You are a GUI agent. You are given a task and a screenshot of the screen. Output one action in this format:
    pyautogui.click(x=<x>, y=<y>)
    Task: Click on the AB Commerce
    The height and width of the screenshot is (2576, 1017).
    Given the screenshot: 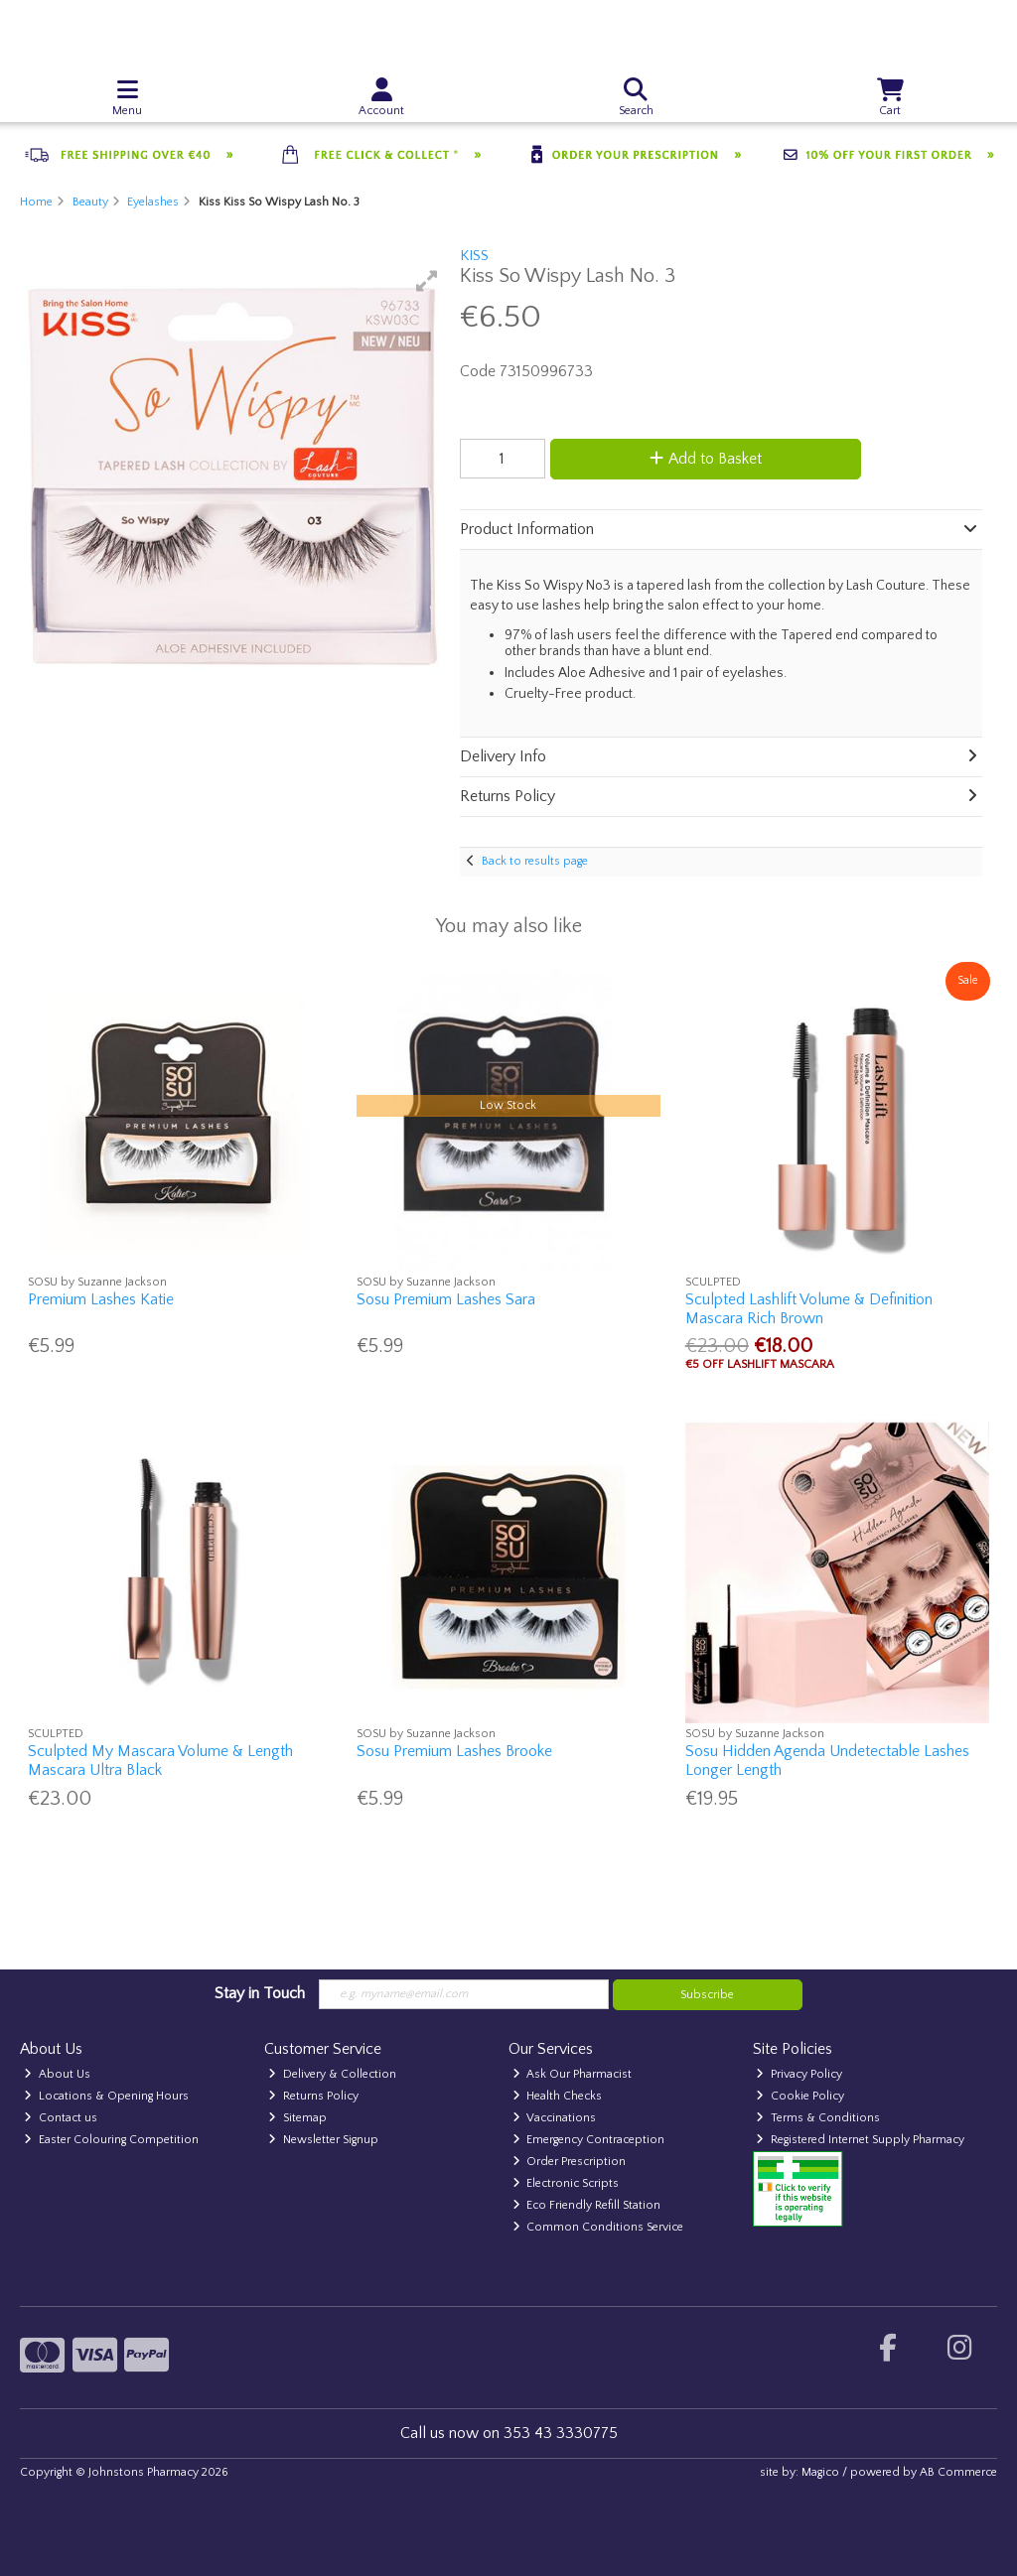 What is the action you would take?
    pyautogui.click(x=958, y=2472)
    